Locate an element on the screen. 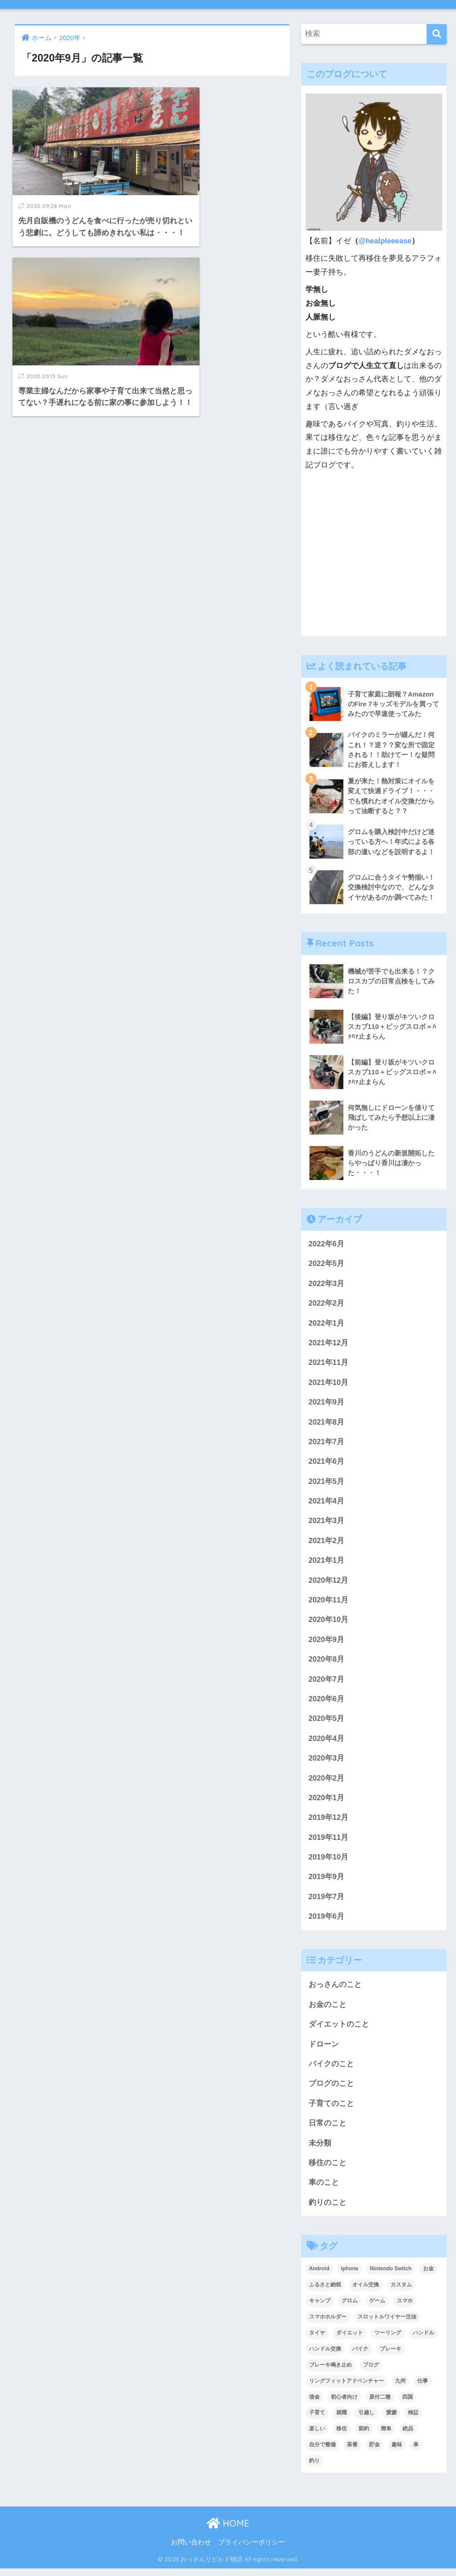  お金 [お金 (4個の項目)] is located at coordinates (428, 2276).